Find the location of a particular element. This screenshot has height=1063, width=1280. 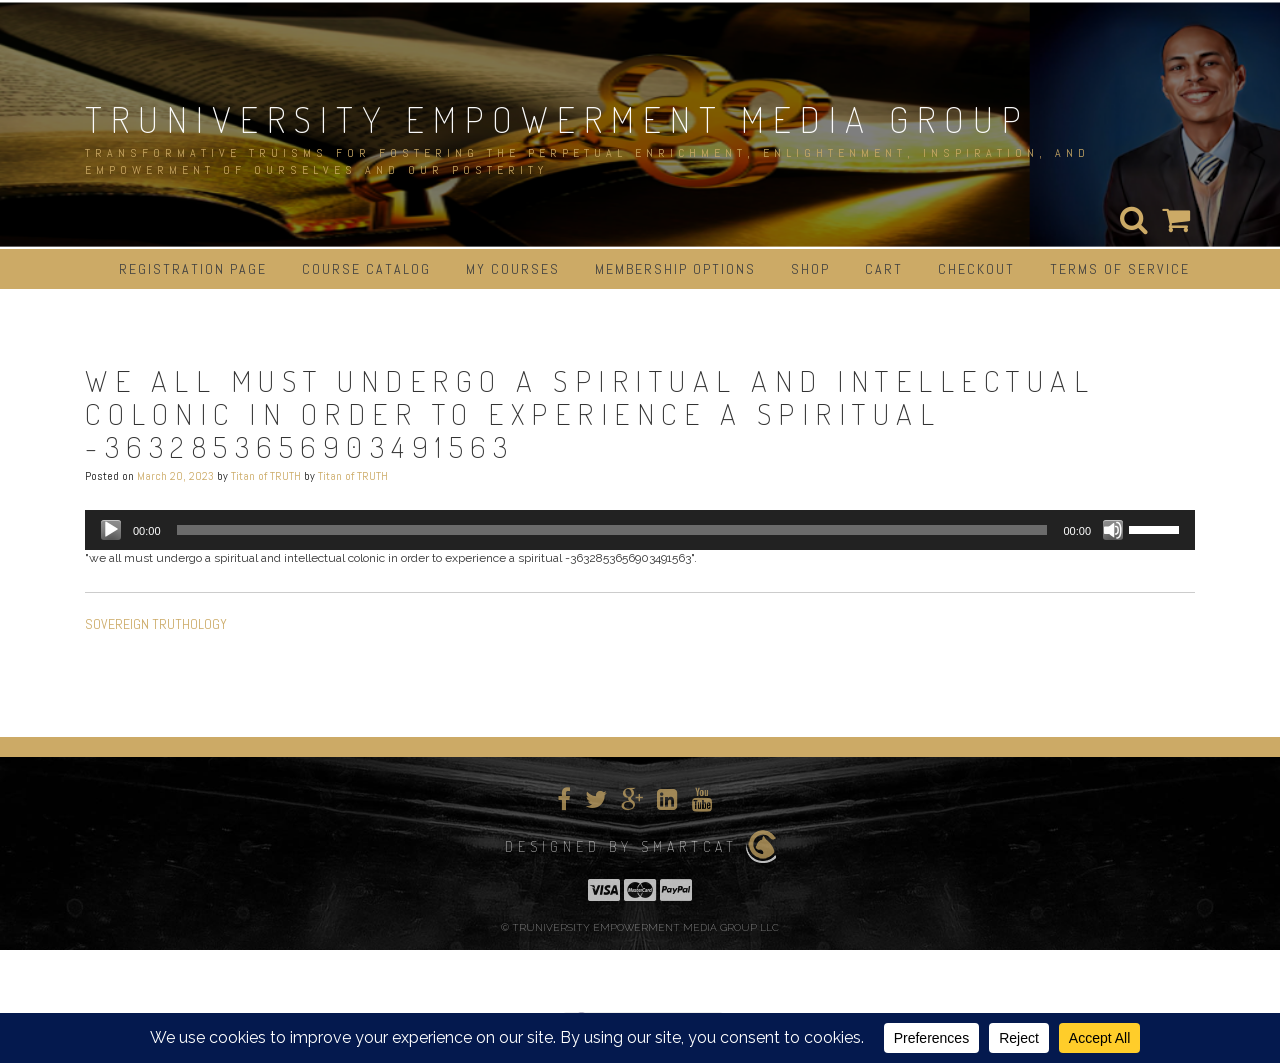

Cart is located at coordinates (884, 269).